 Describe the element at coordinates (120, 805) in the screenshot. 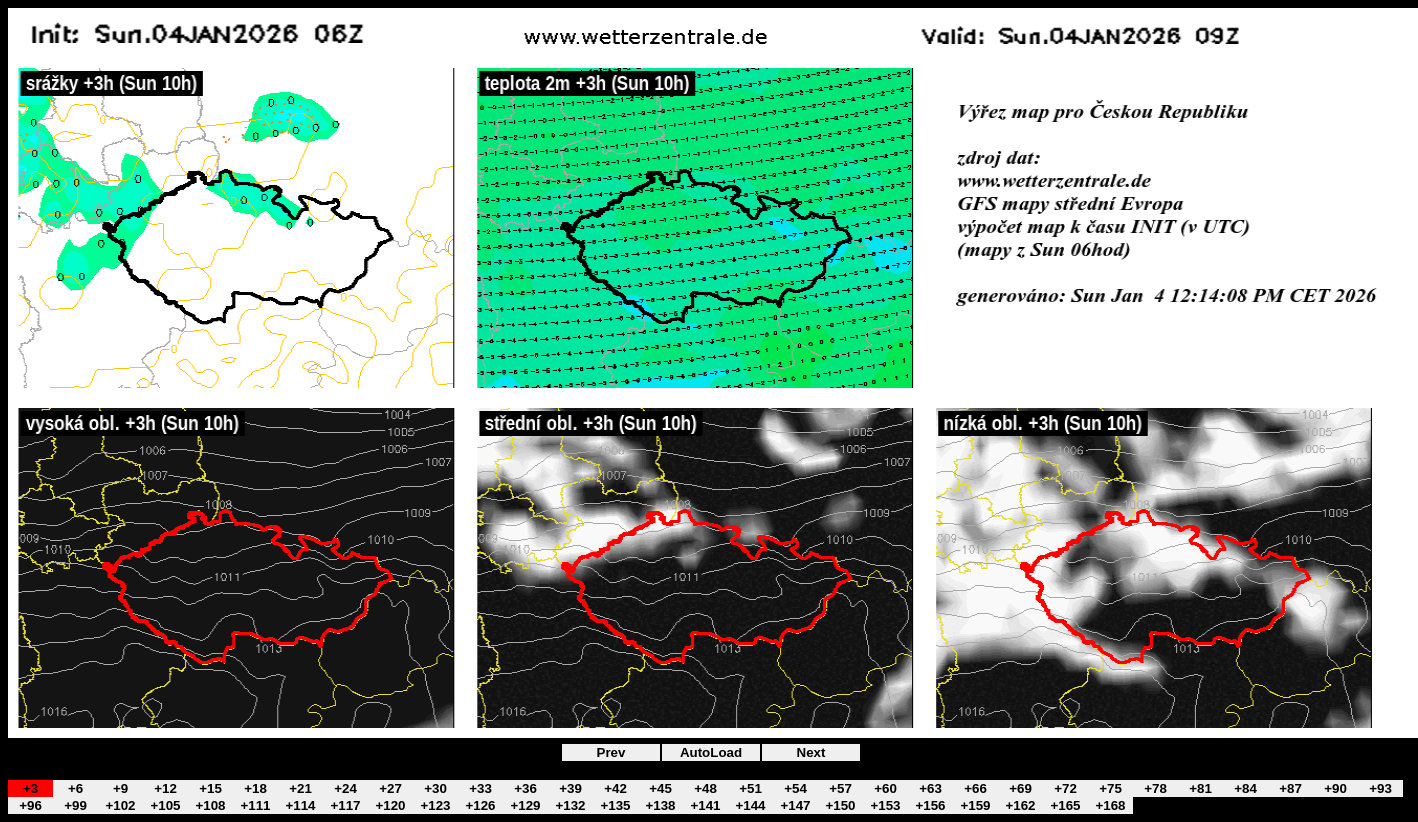

I see `+102` at that location.